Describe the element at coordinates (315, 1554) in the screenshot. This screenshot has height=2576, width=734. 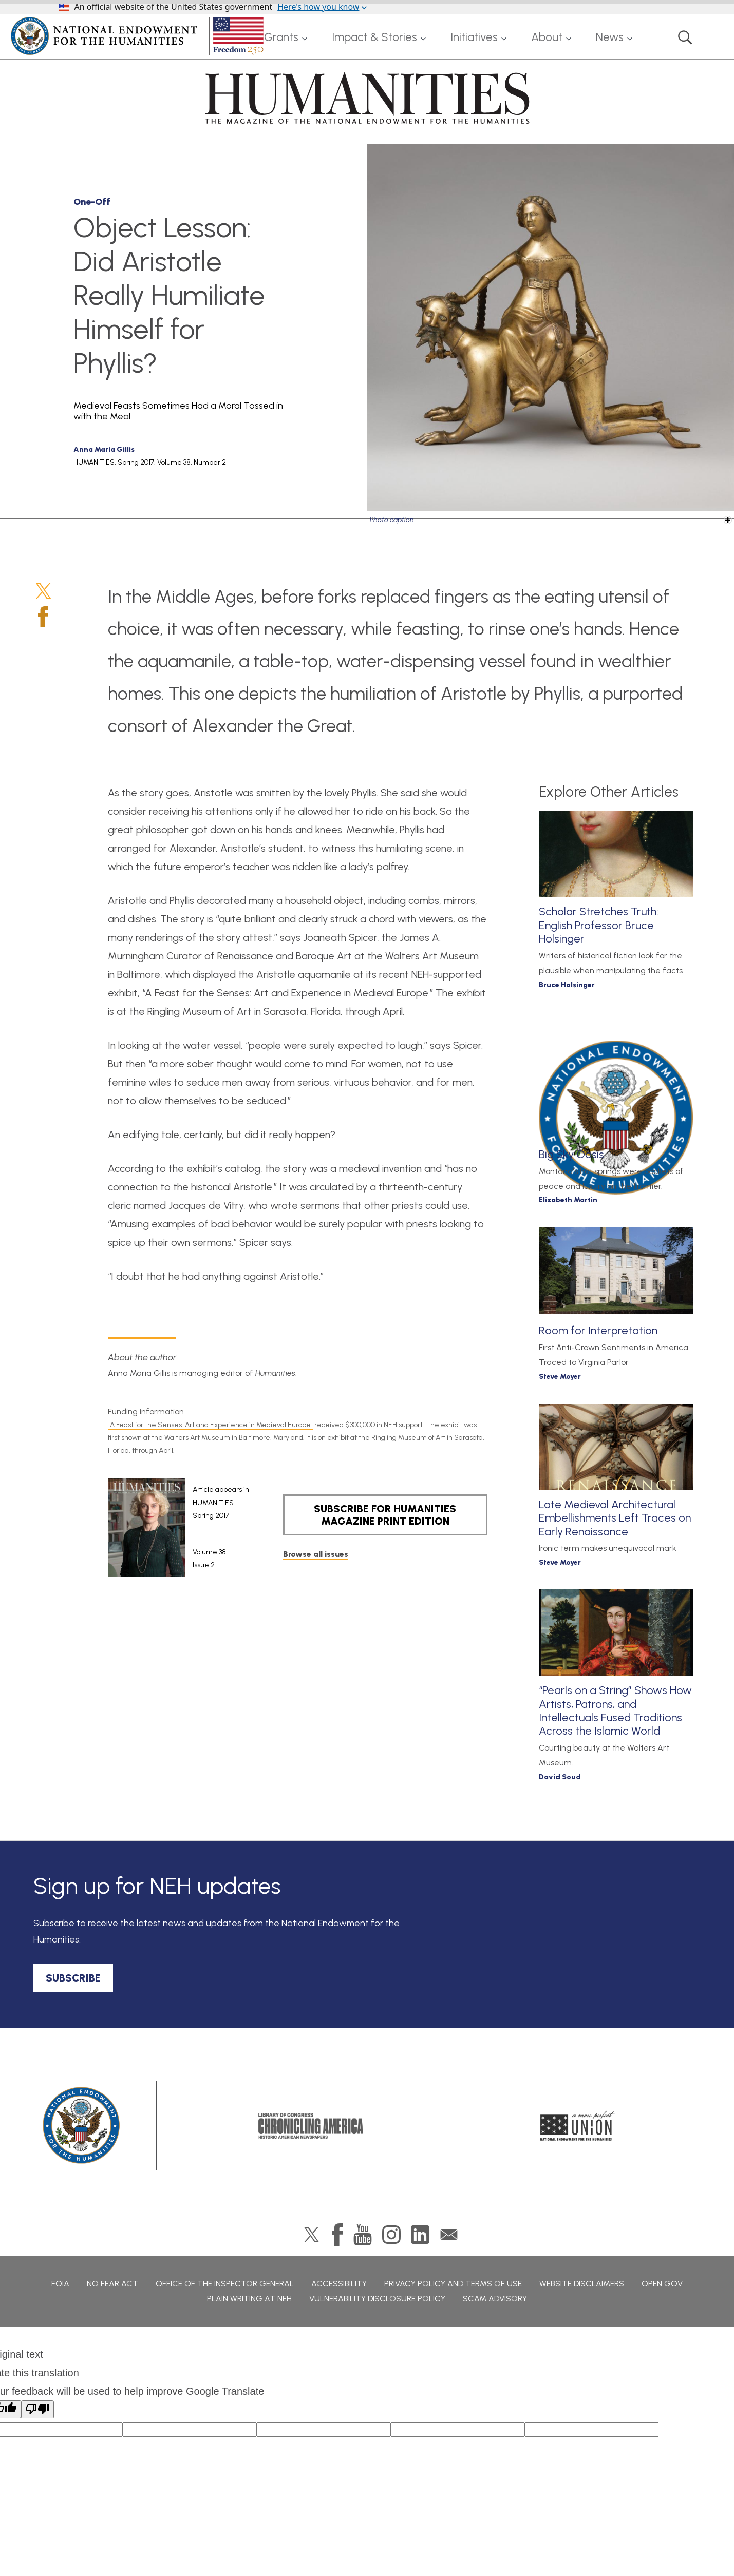
I see `Browse all issues` at that location.